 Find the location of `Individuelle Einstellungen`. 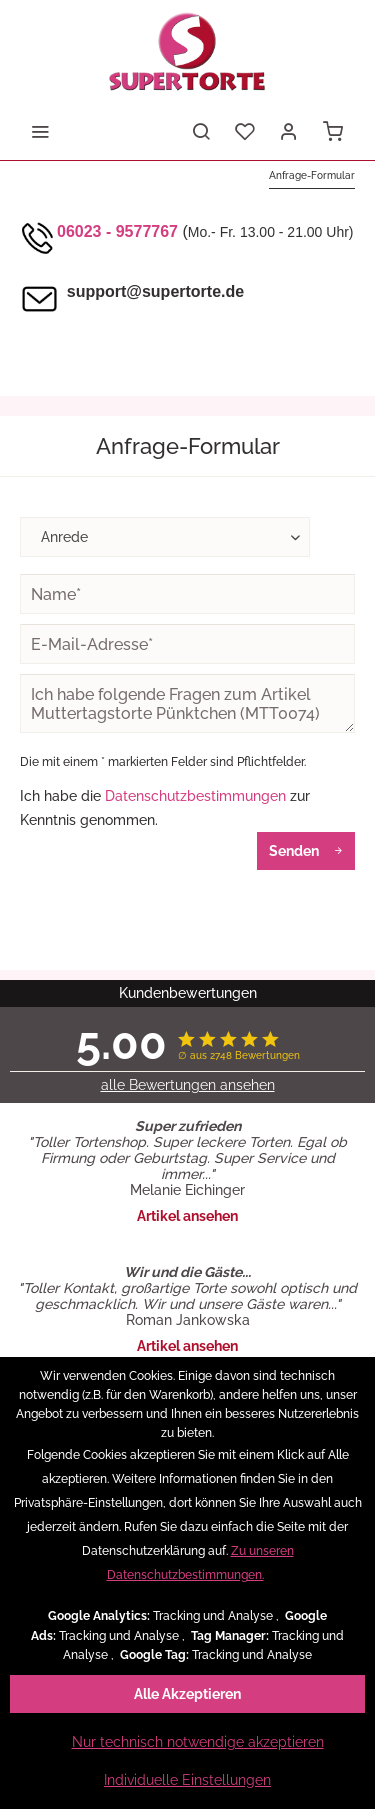

Individuelle Einstellungen is located at coordinates (187, 1780).